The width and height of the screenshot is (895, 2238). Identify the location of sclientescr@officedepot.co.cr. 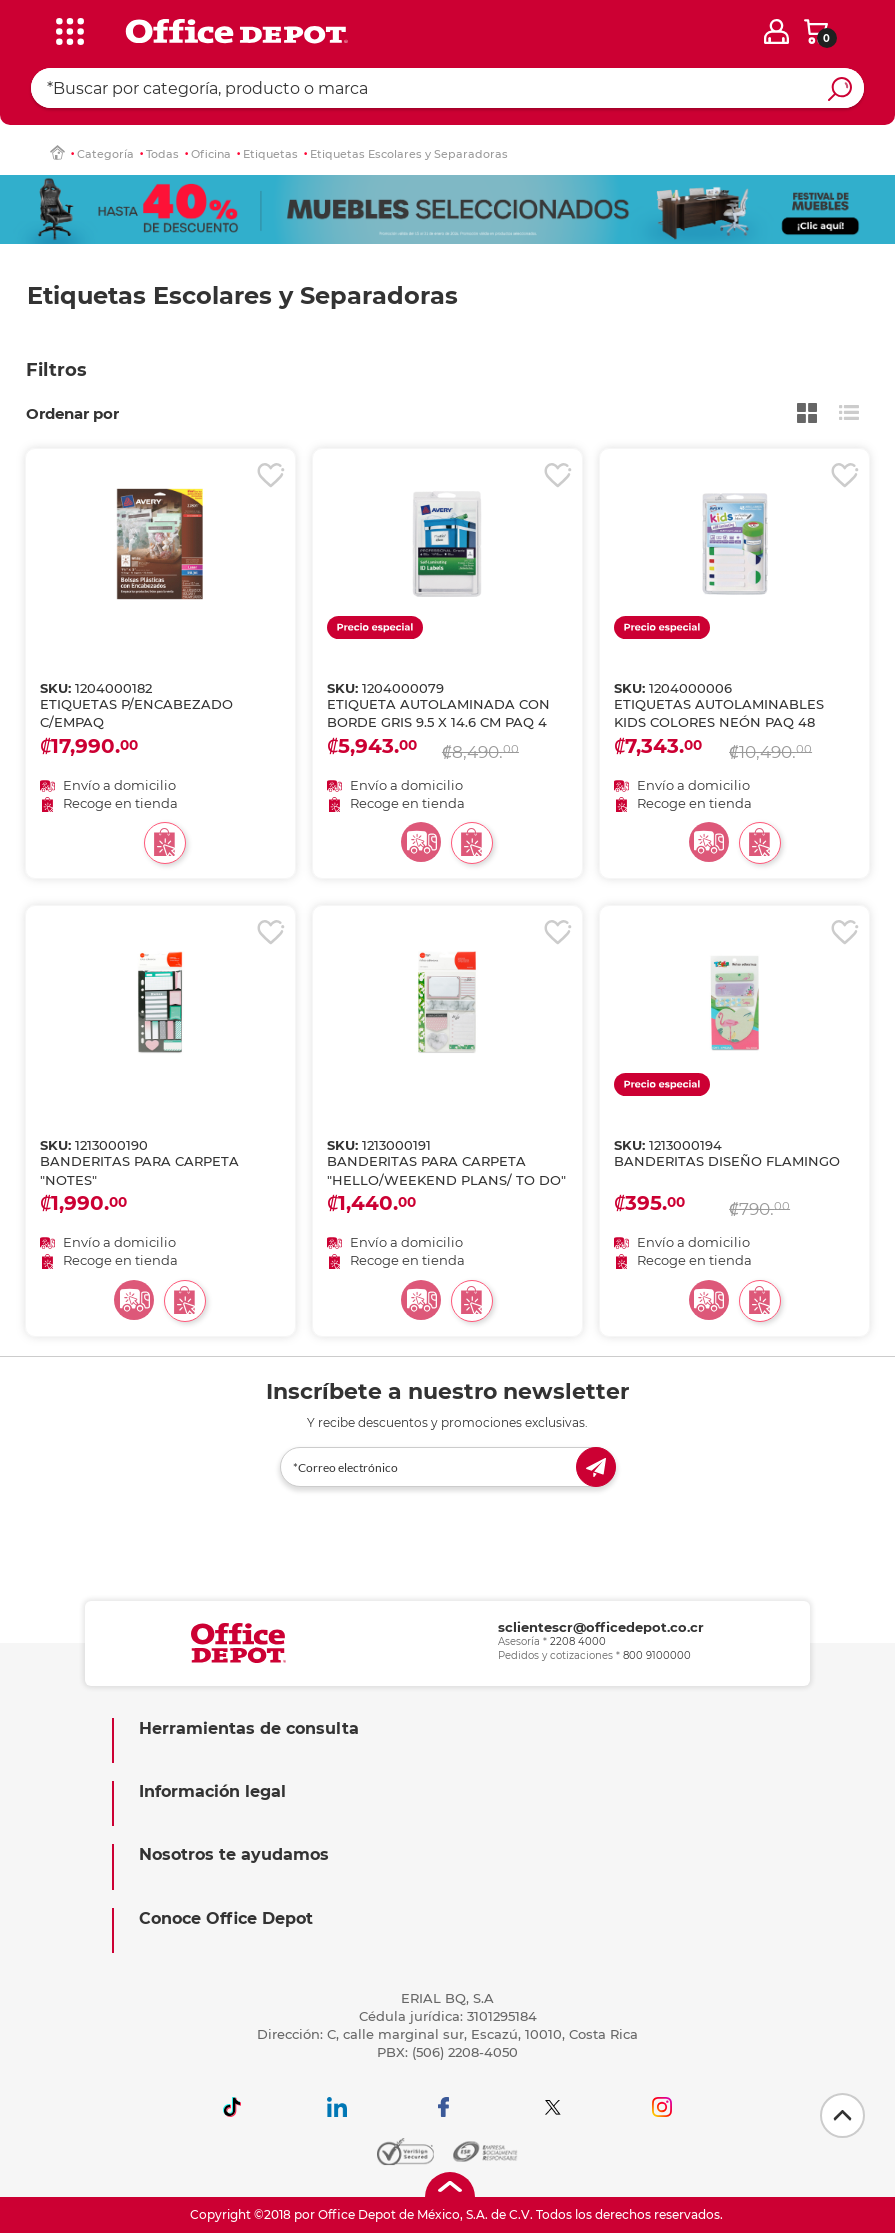
(601, 1627).